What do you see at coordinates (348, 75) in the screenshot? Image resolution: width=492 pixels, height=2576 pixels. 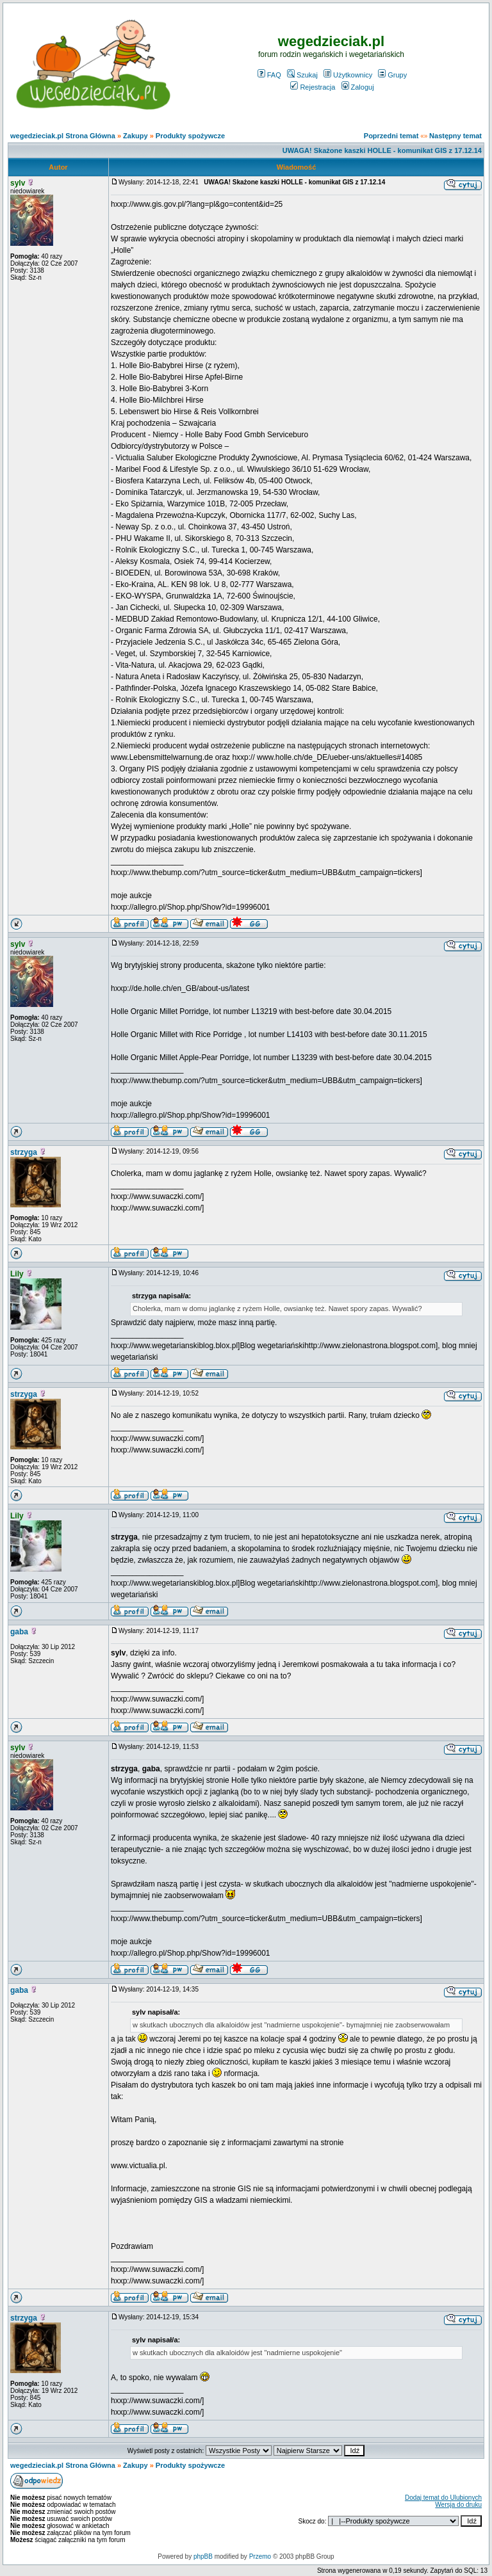 I see `Użytkownicy` at bounding box center [348, 75].